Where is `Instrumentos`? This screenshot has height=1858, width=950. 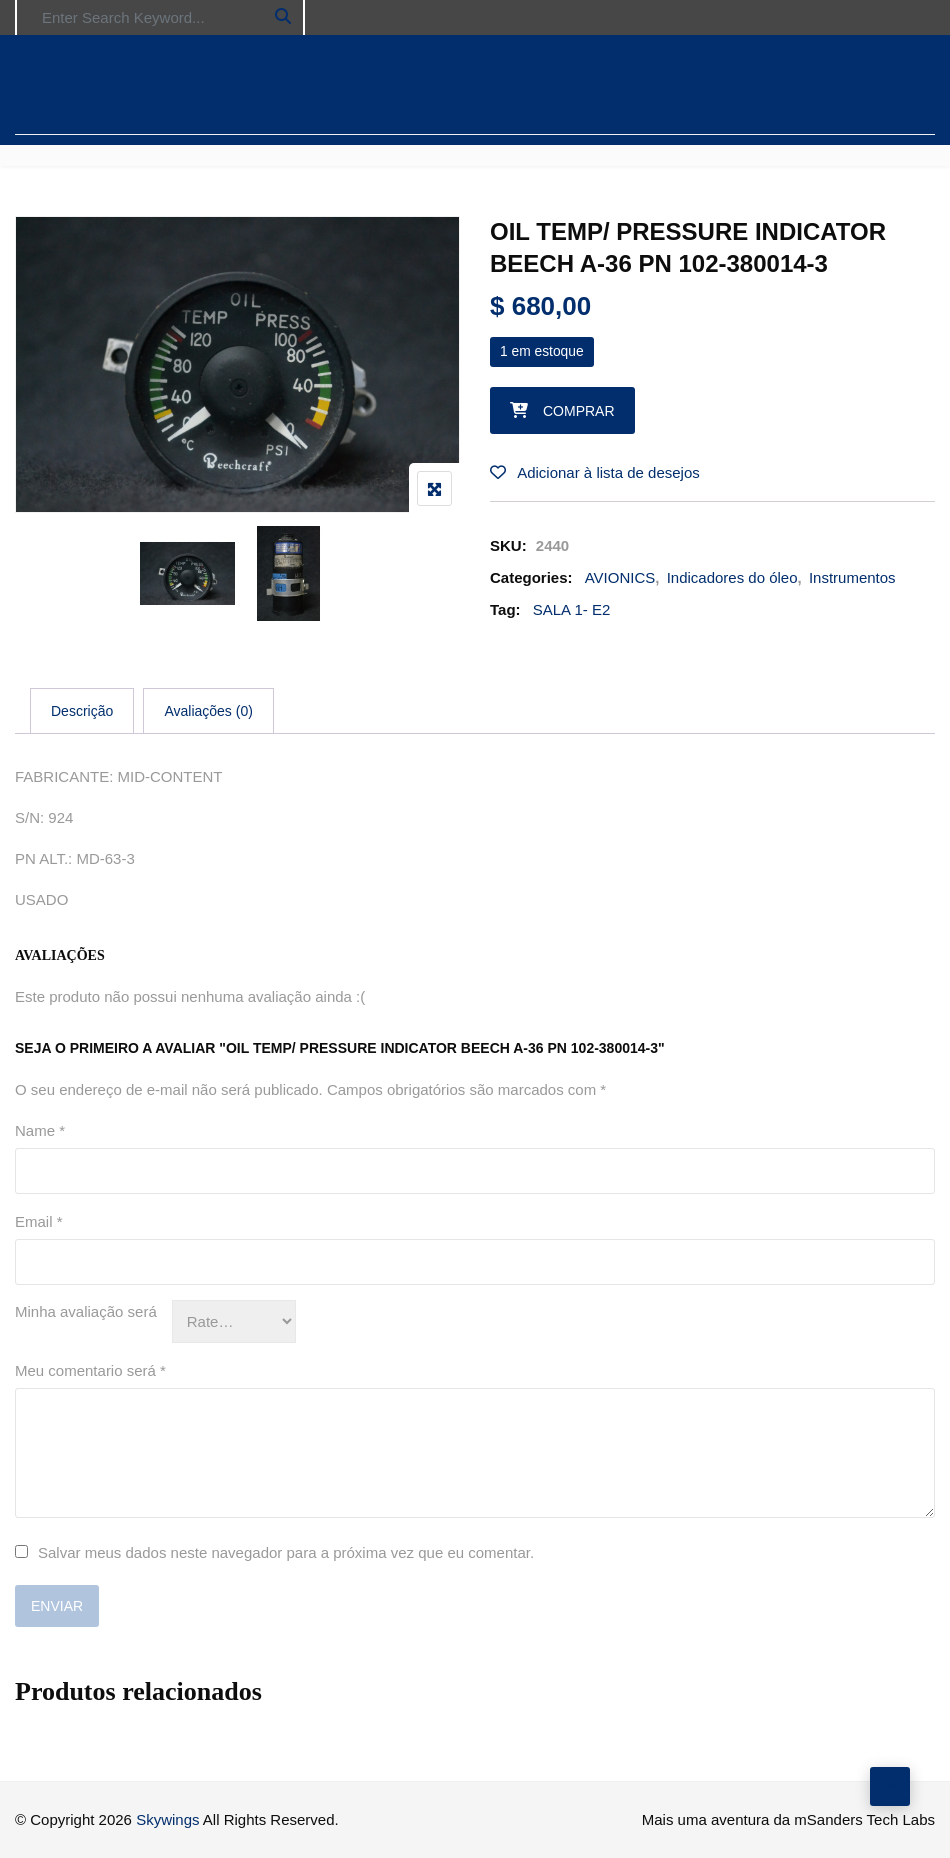 Instrumentos is located at coordinates (852, 577).